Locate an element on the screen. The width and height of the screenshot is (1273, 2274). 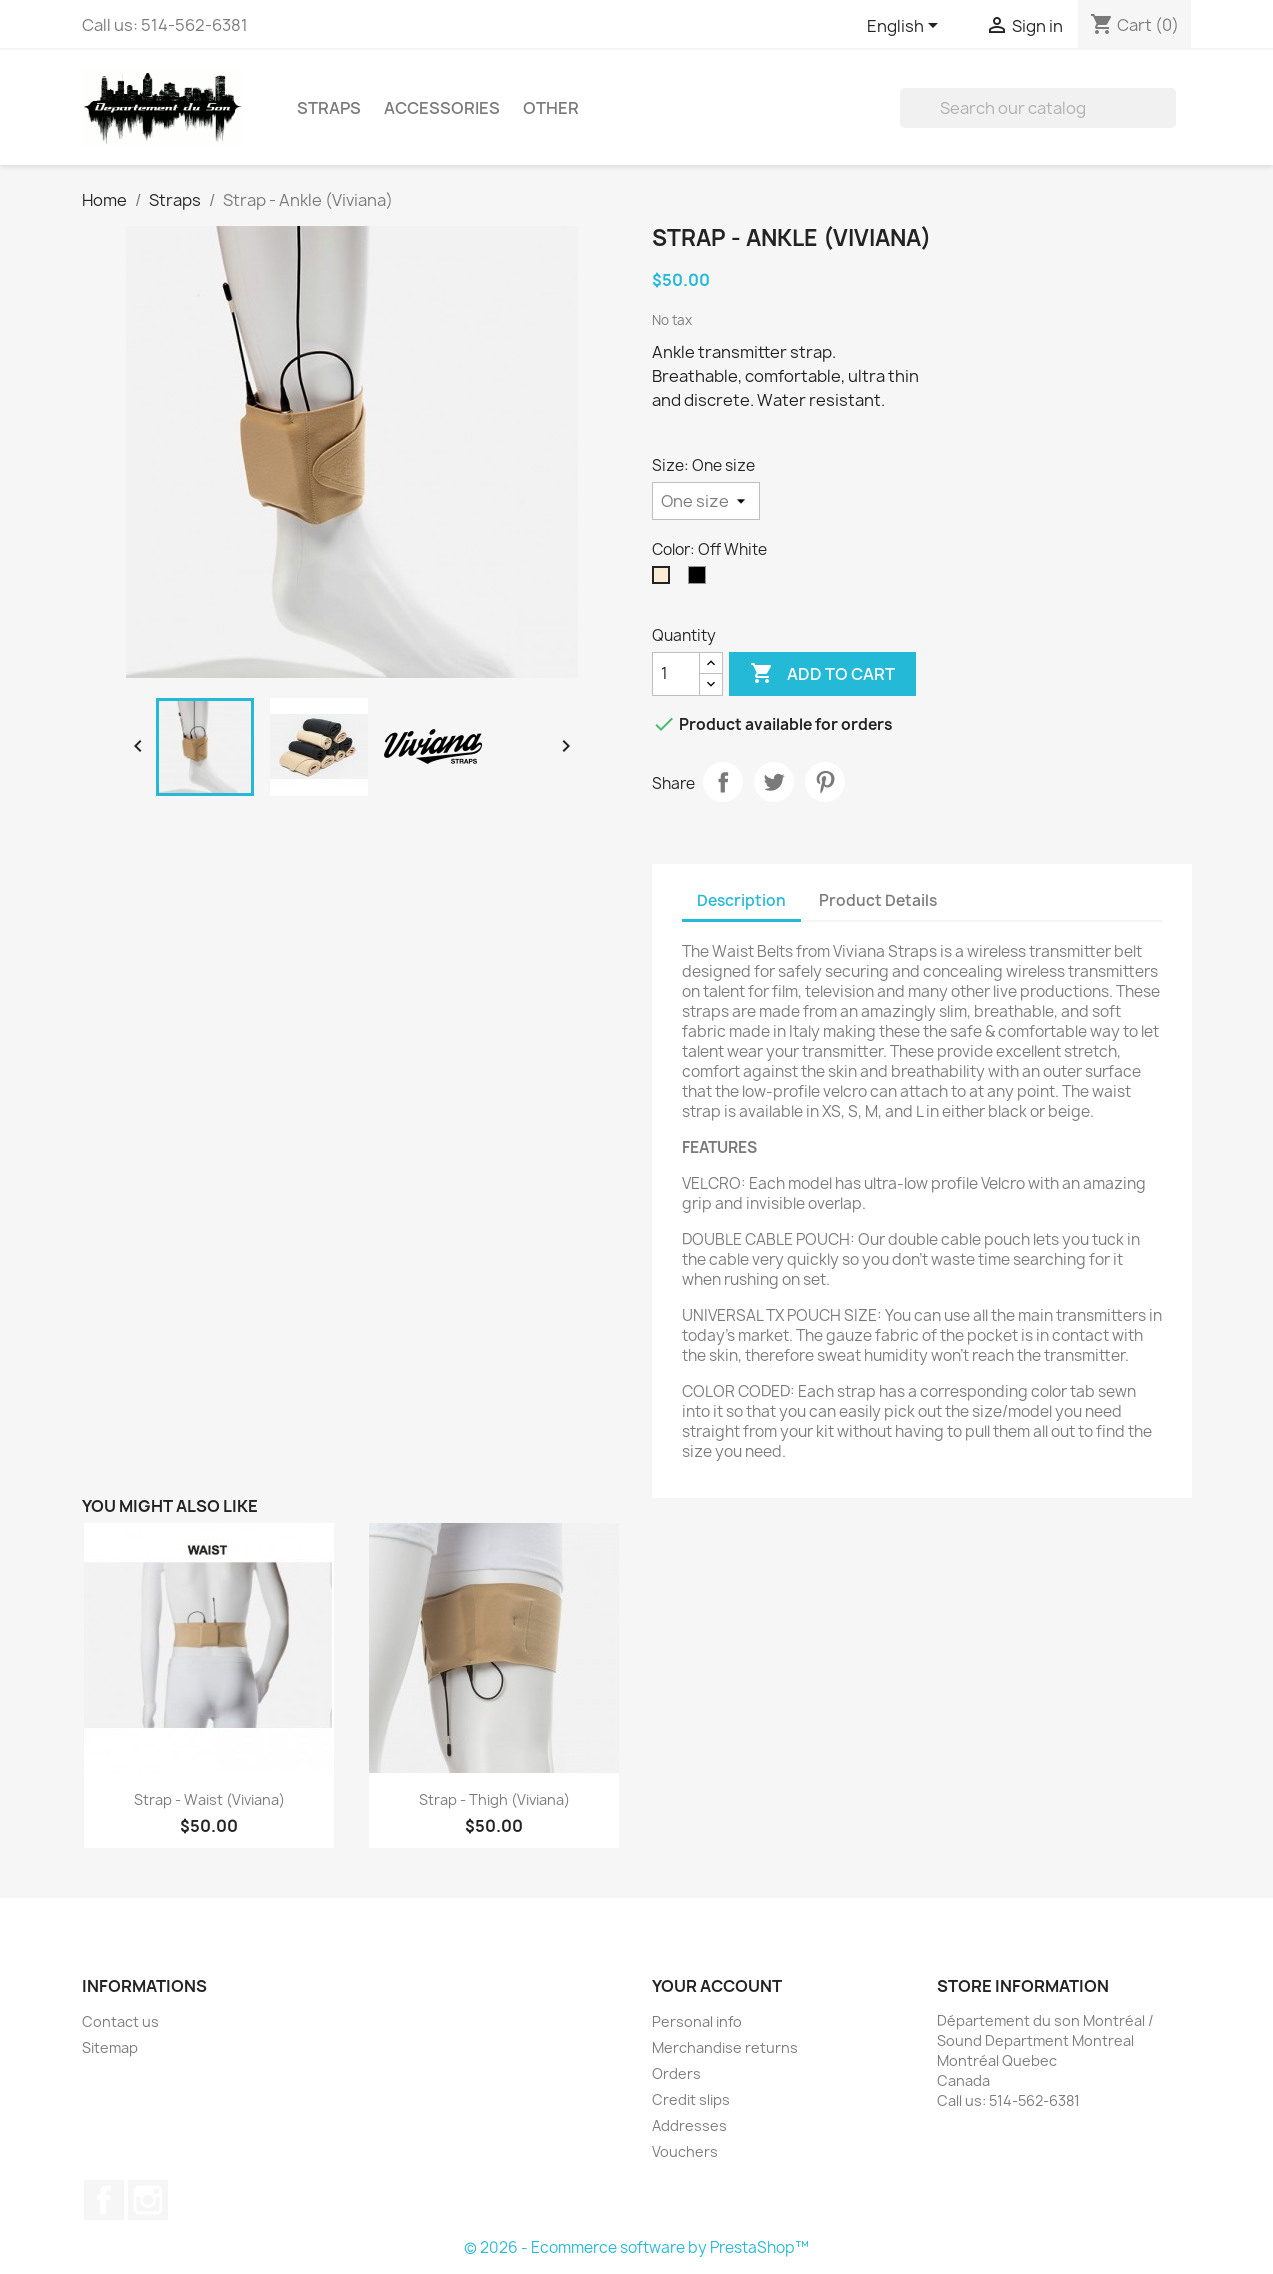
Tweet is located at coordinates (774, 782).